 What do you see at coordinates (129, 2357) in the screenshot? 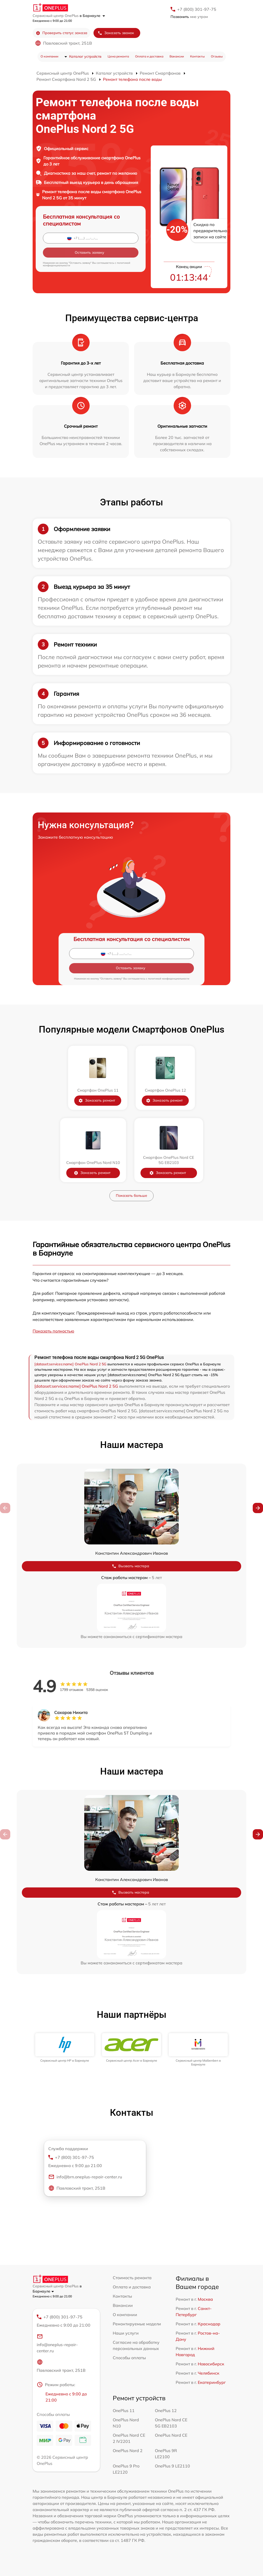
I see `Способы оплаты` at bounding box center [129, 2357].